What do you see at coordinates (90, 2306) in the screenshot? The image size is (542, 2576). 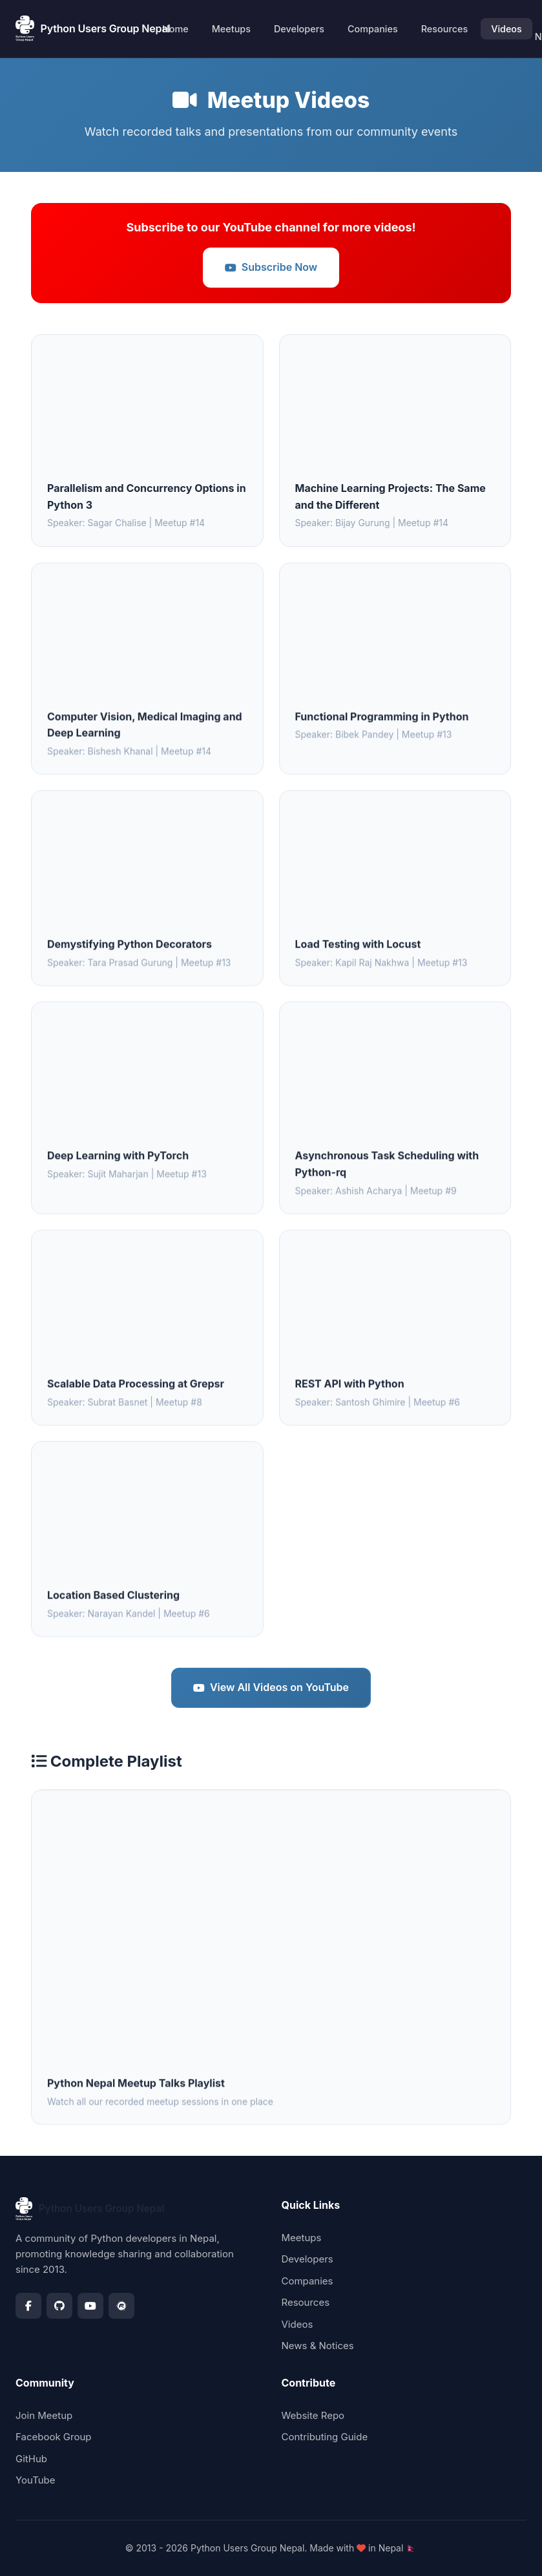 I see `[YouTube]` at bounding box center [90, 2306].